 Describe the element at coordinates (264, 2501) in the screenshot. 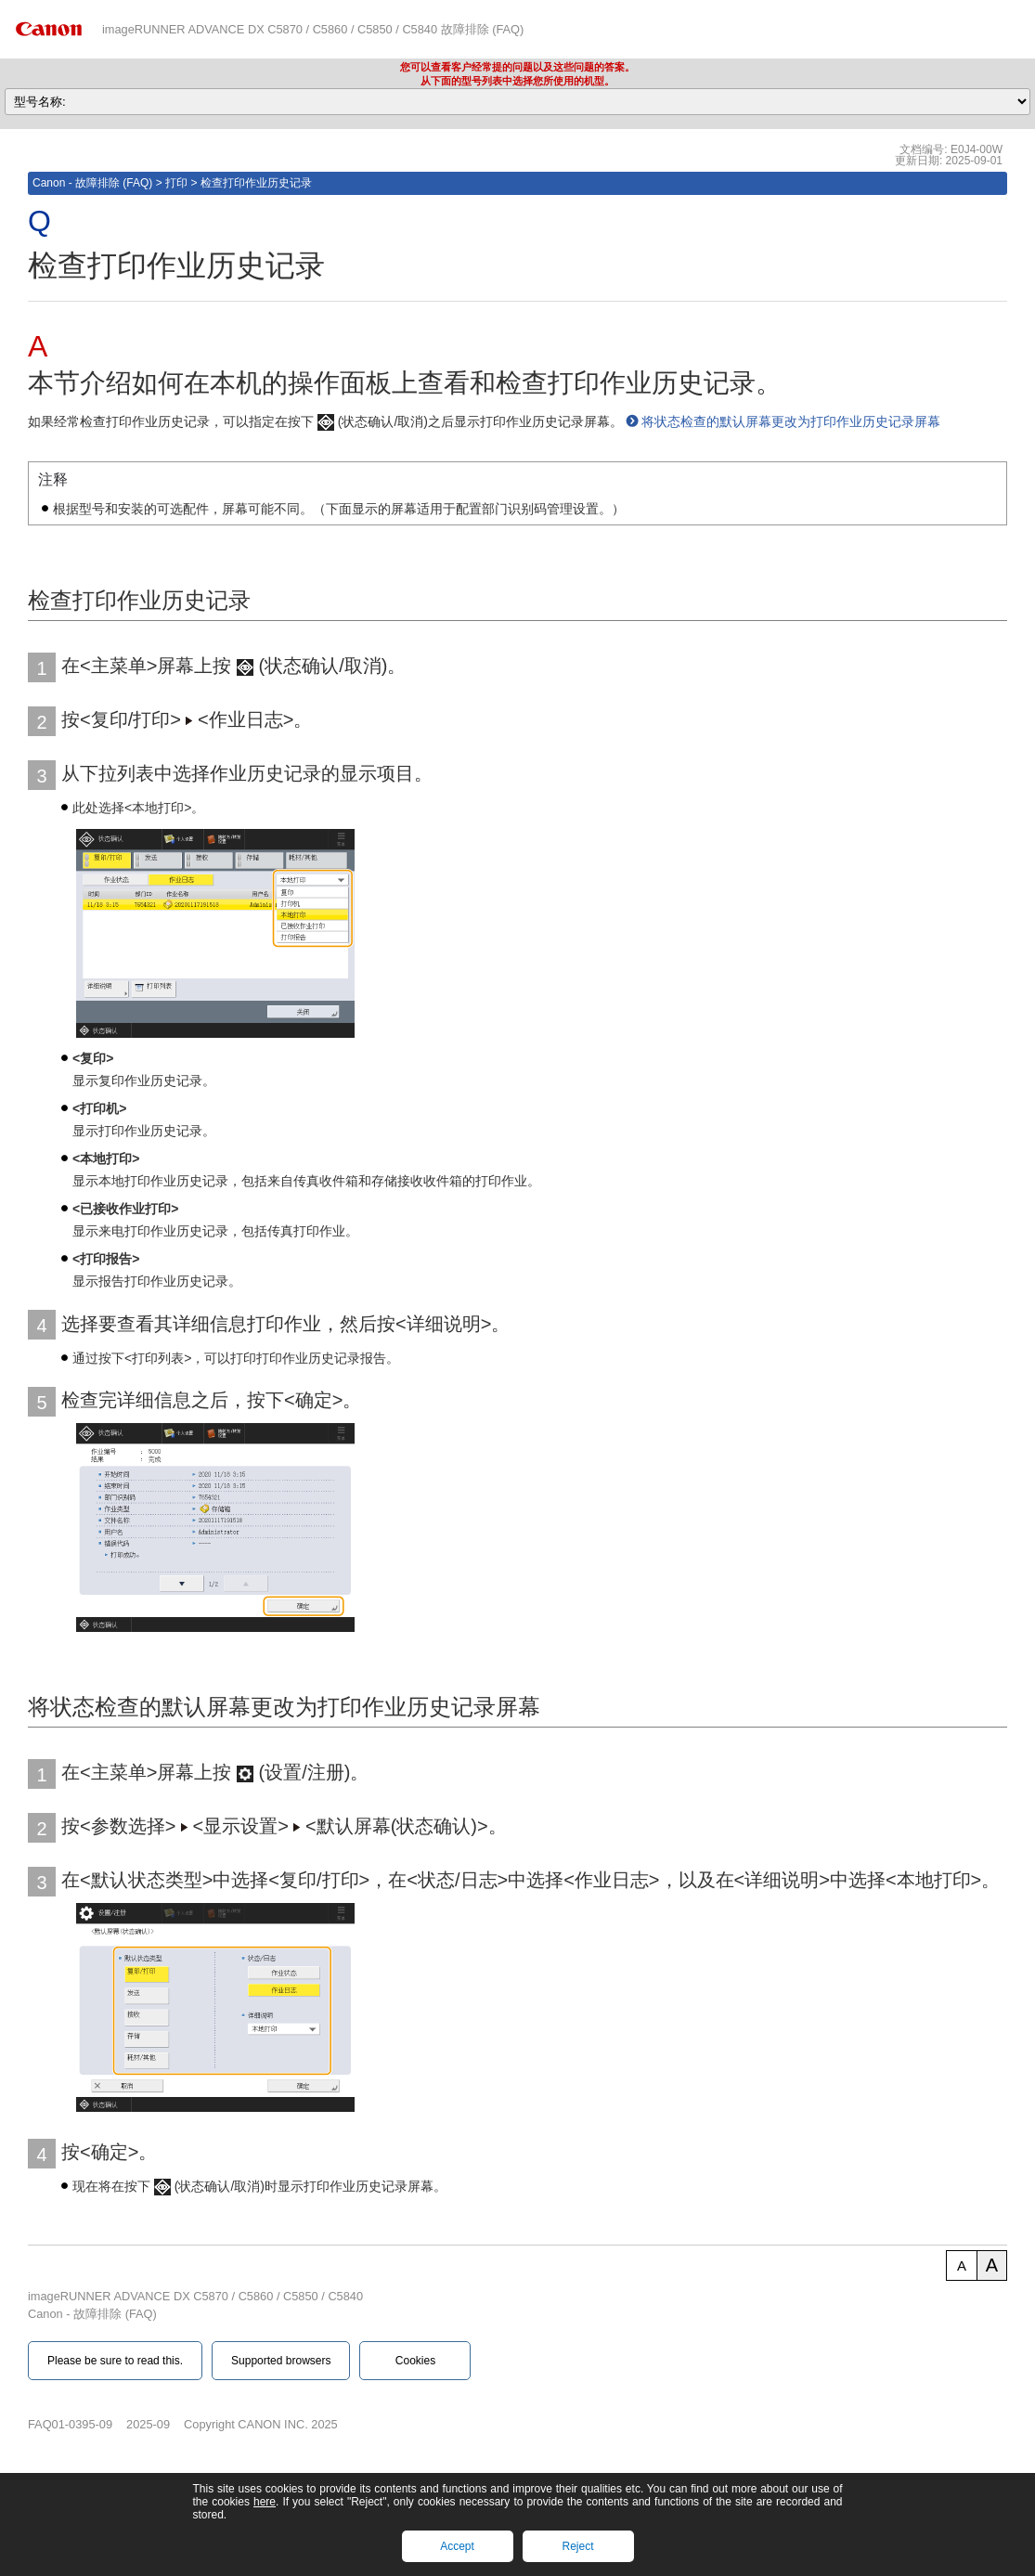

I see `here` at that location.